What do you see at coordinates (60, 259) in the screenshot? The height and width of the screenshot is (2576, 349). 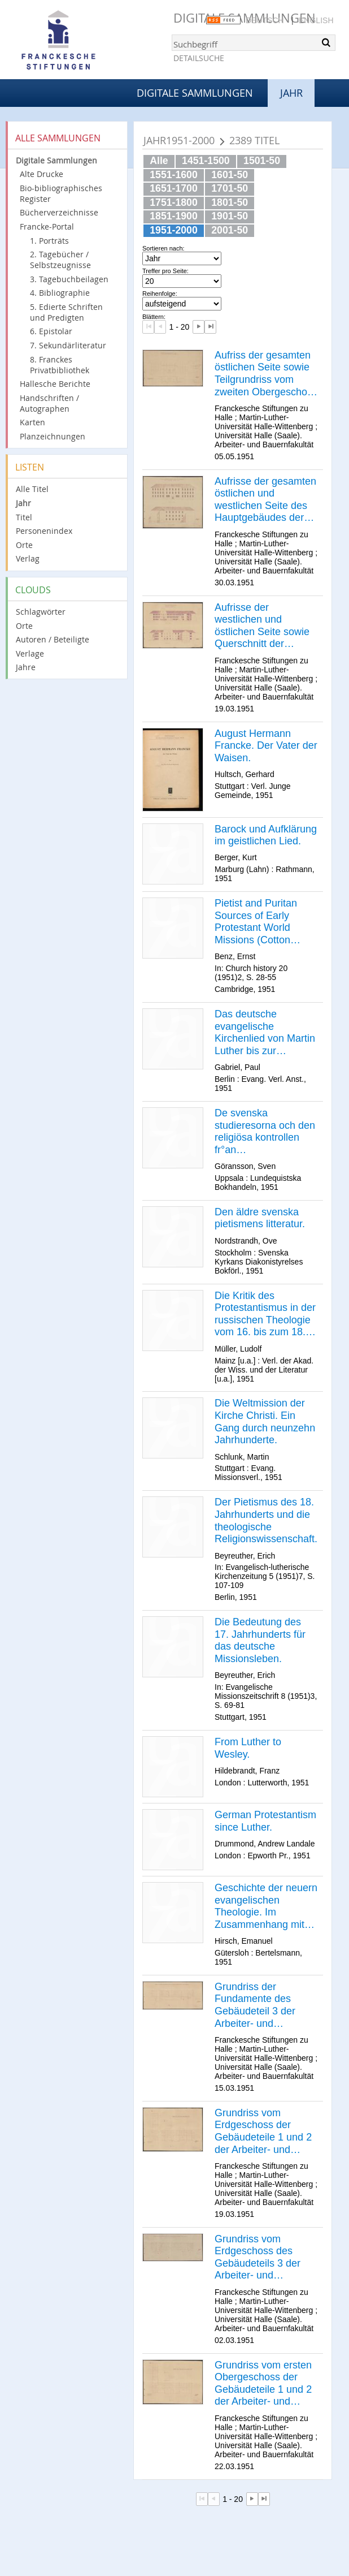 I see `2. Tagebücher / Selbstzeugnisse` at bounding box center [60, 259].